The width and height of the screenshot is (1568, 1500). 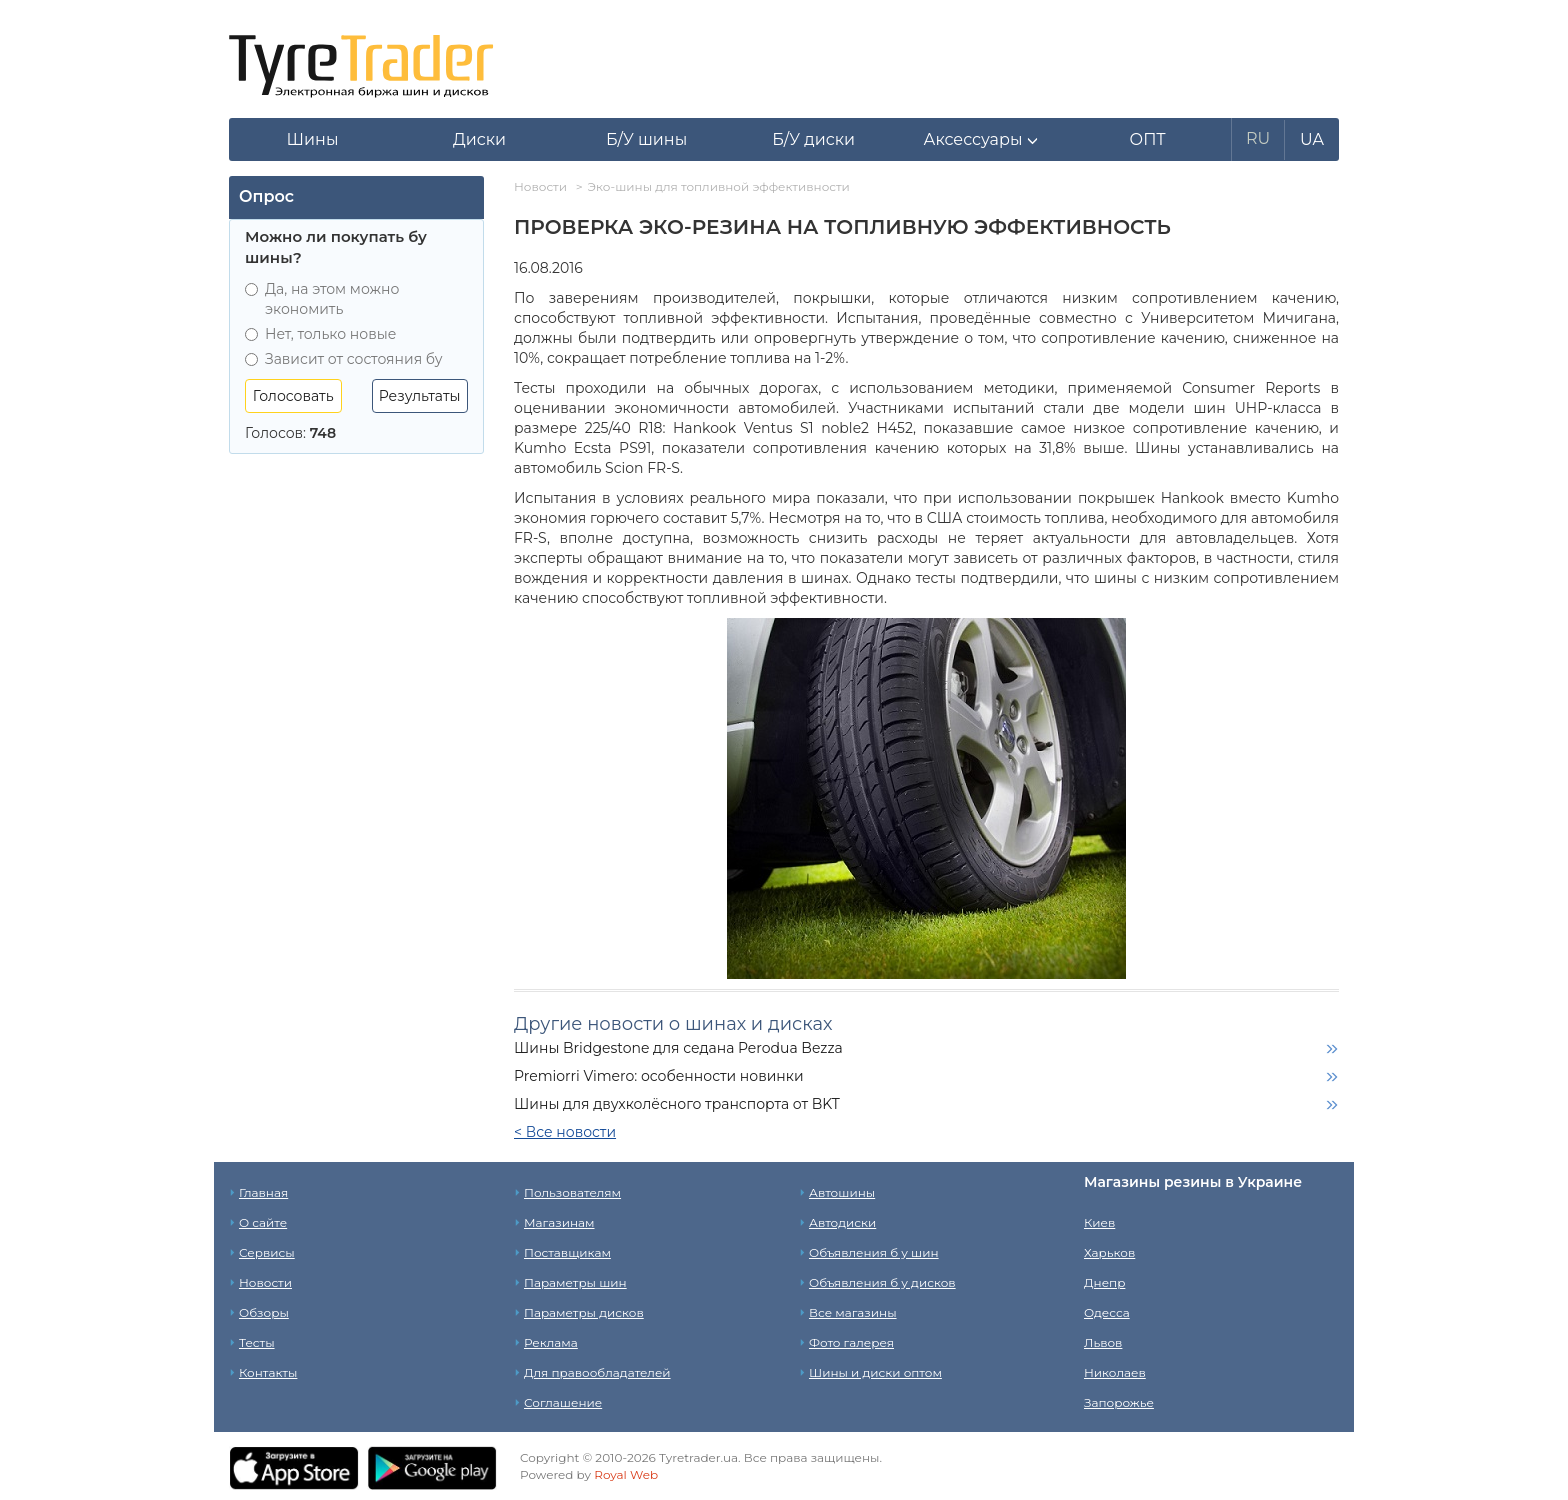 What do you see at coordinates (1103, 1342) in the screenshot?
I see `Львов` at bounding box center [1103, 1342].